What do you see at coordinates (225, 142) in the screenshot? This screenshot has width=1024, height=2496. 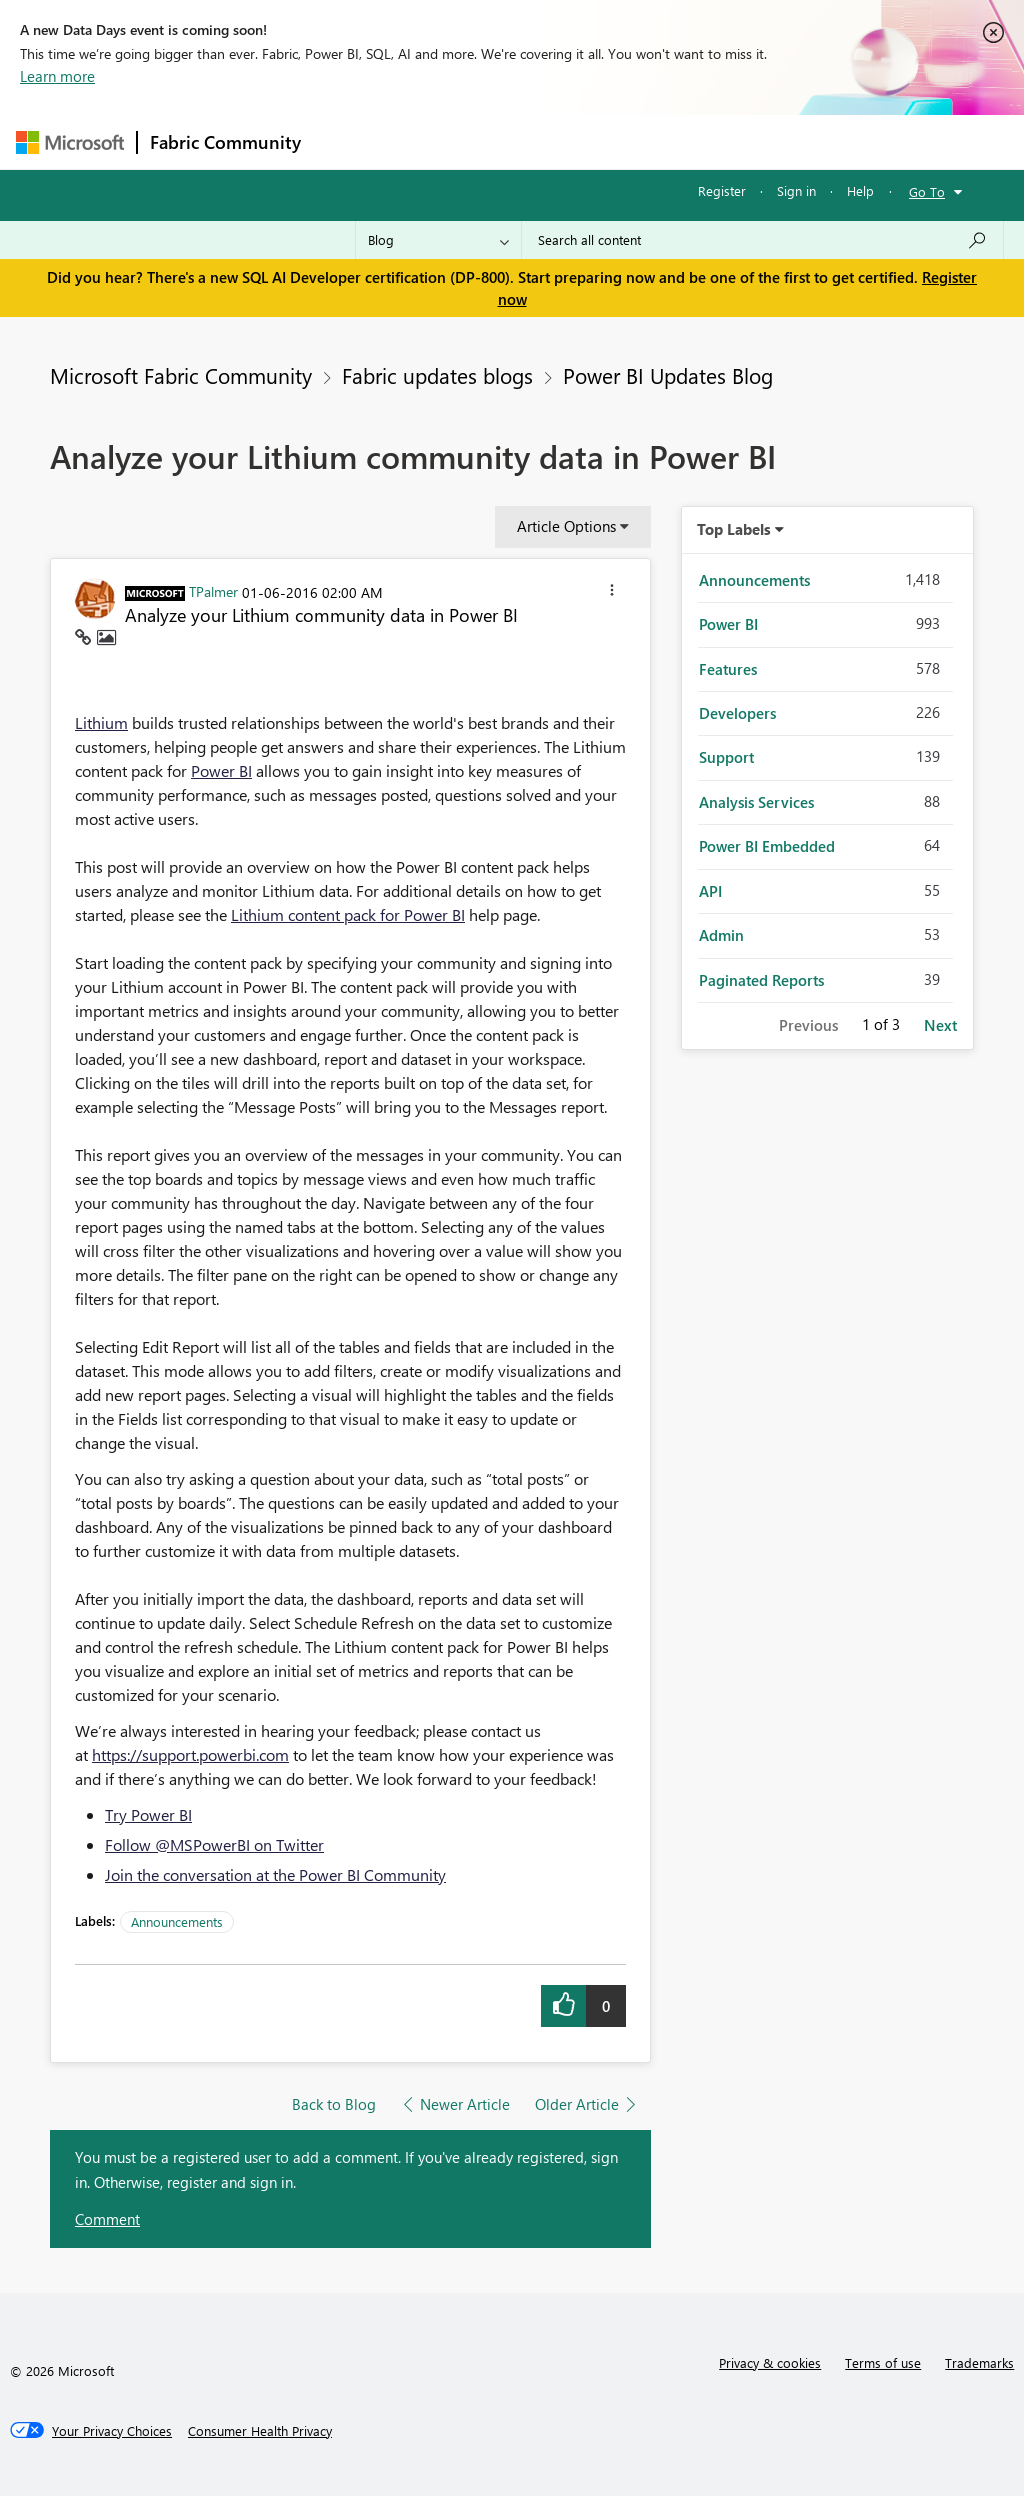 I see `Fabric Community [Navigates to Fabric Community Home page]` at bounding box center [225, 142].